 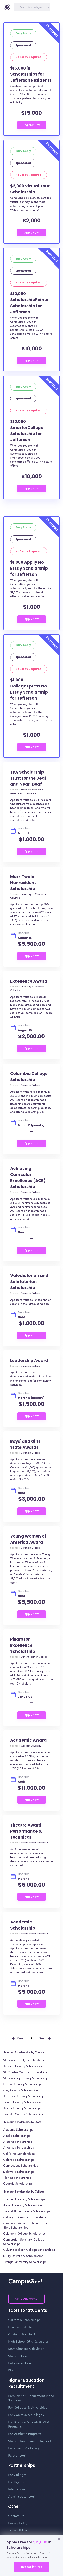 What do you see at coordinates (27, 2407) in the screenshot?
I see `For Colleges & Universities` at bounding box center [27, 2407].